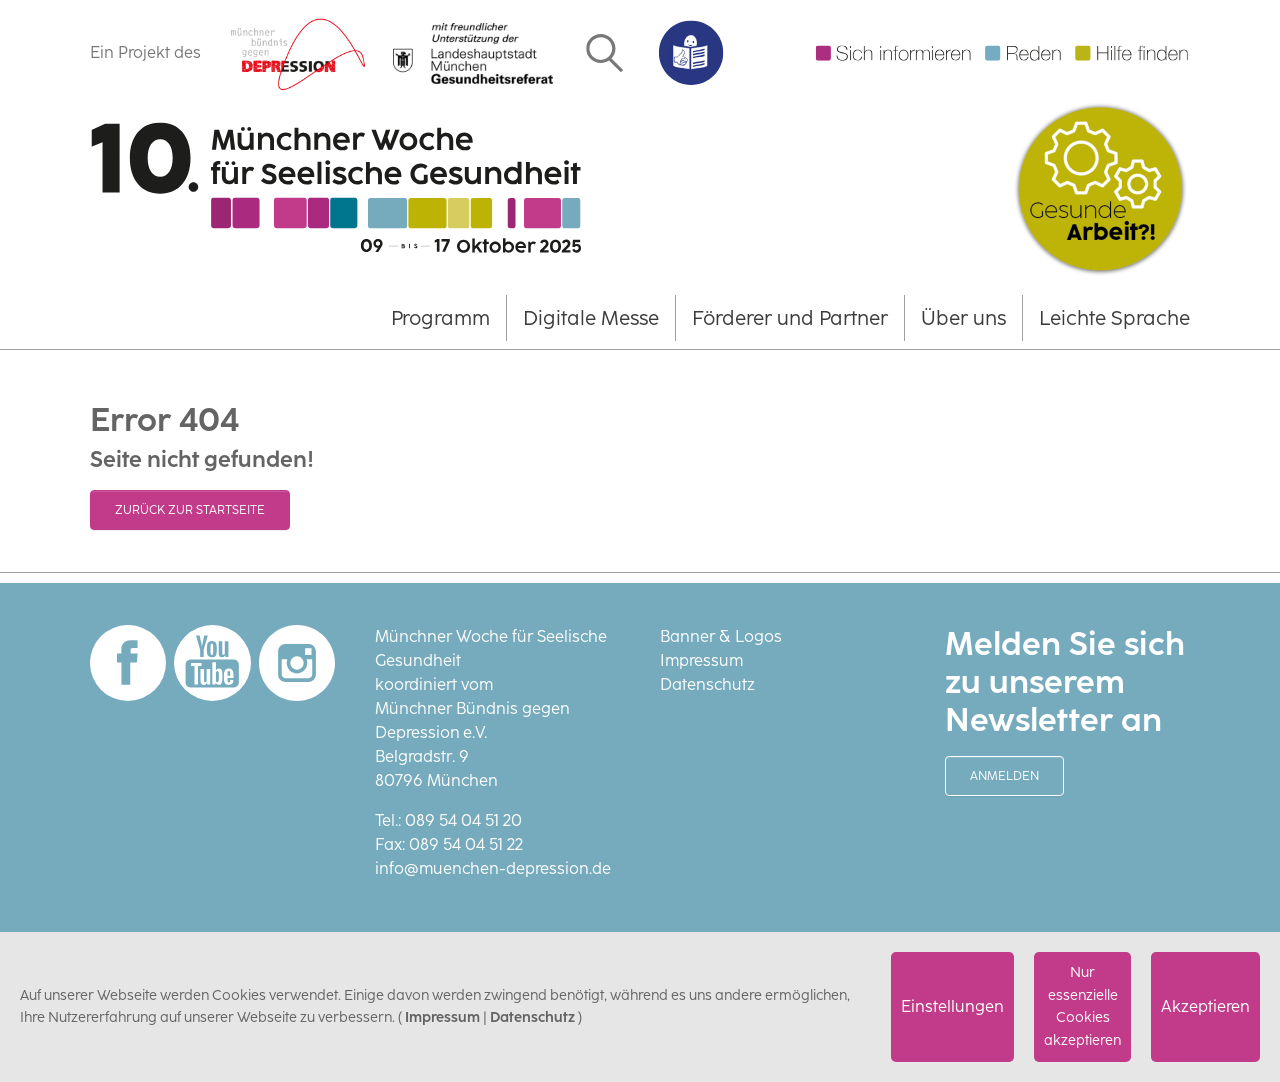 This screenshot has height=1082, width=1280. I want to click on Nur essenzielle Cookies akzeptieren, so click(1082, 1006).